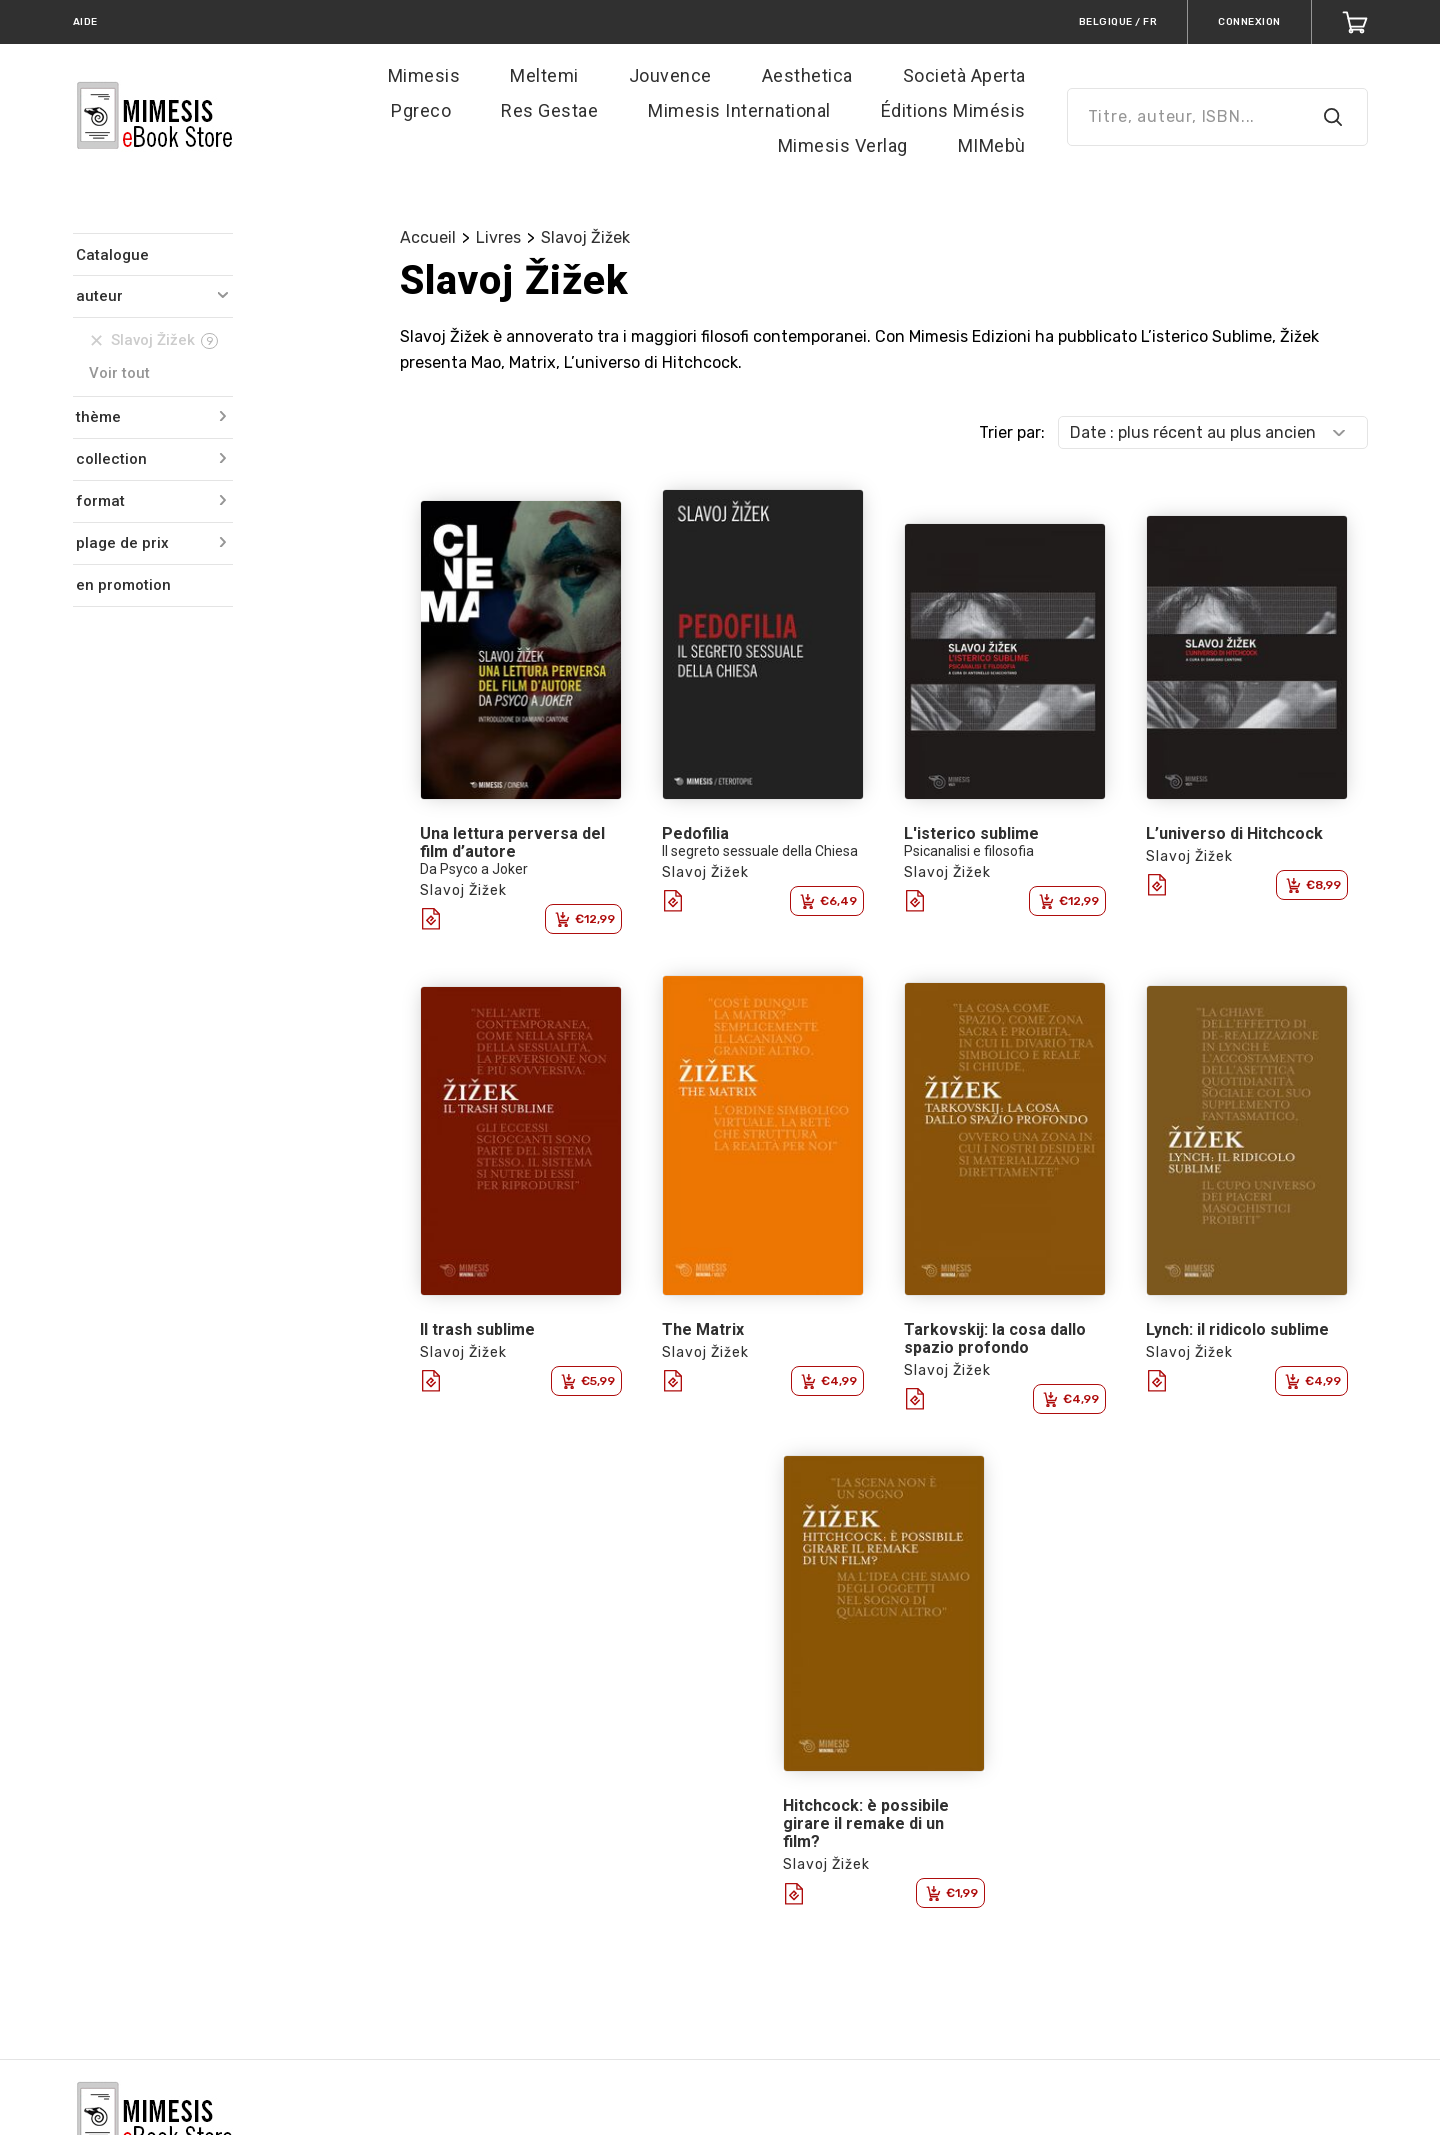 The height and width of the screenshot is (2135, 1440). Describe the element at coordinates (739, 110) in the screenshot. I see `Mimesis International` at that location.